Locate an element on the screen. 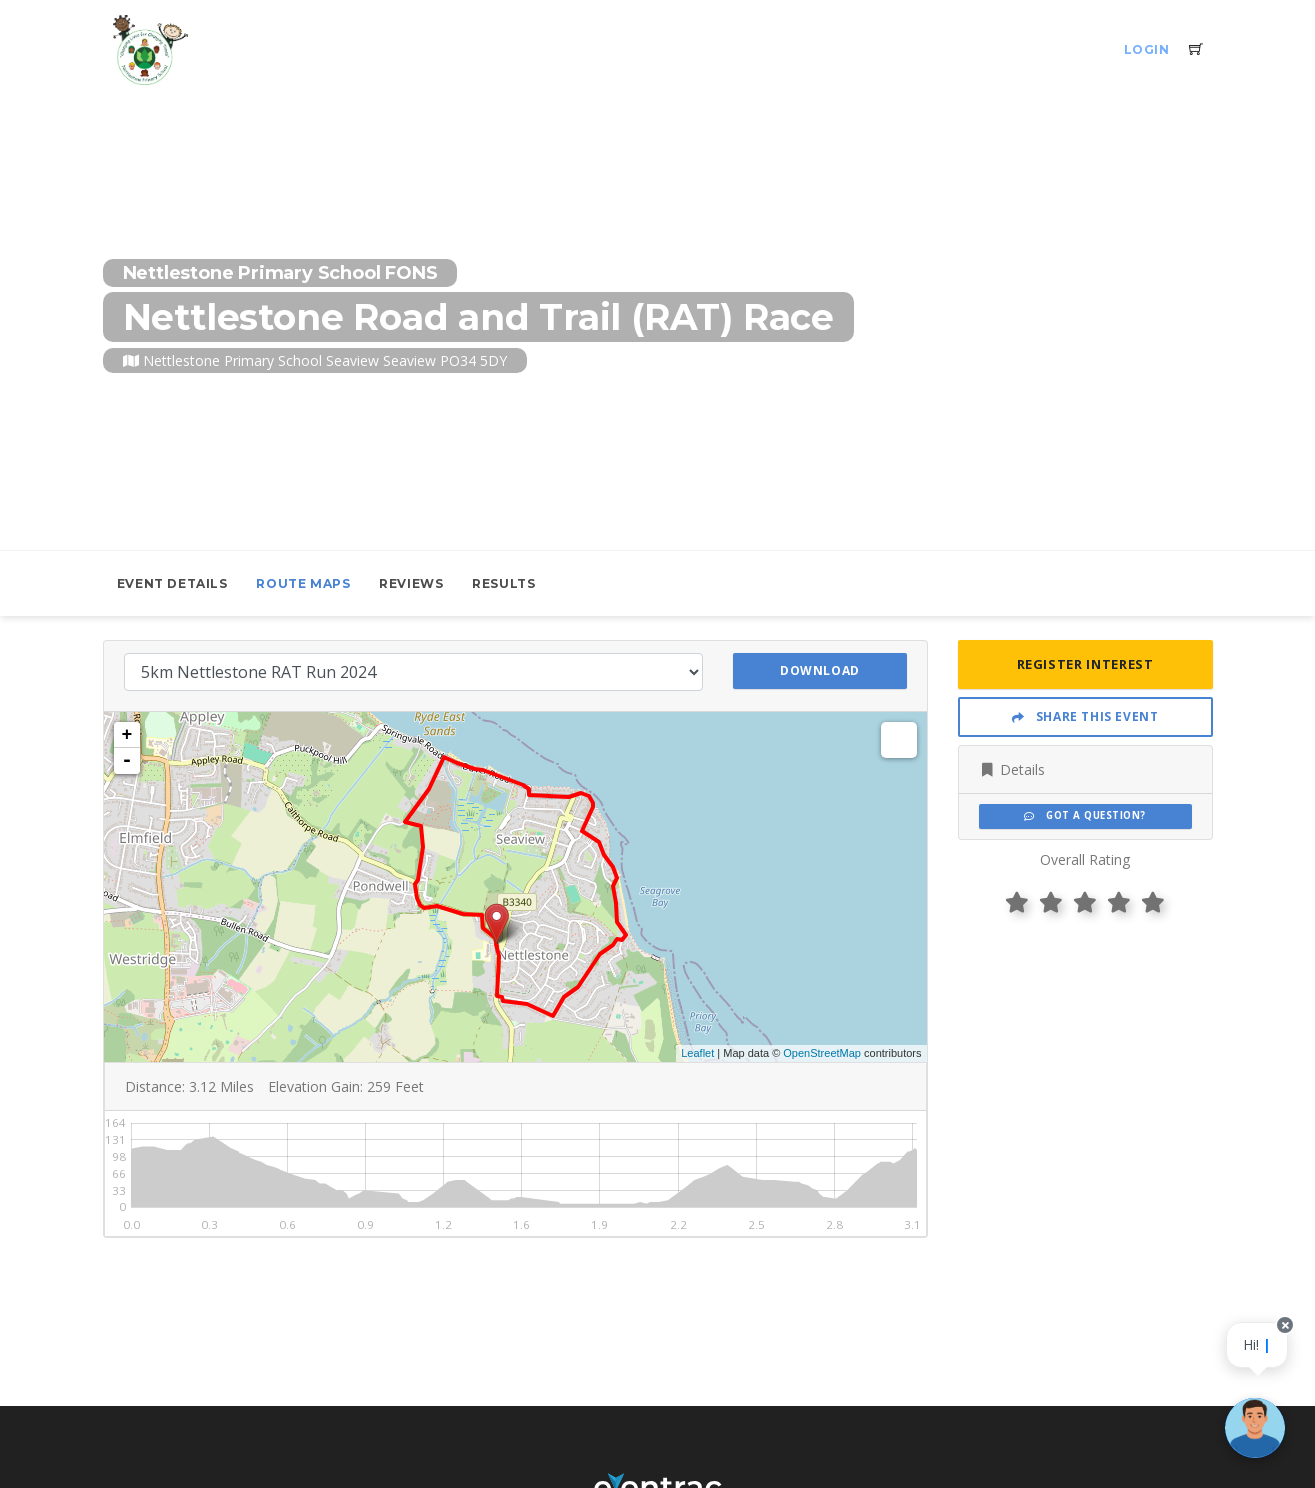  Login is located at coordinates (1147, 49).